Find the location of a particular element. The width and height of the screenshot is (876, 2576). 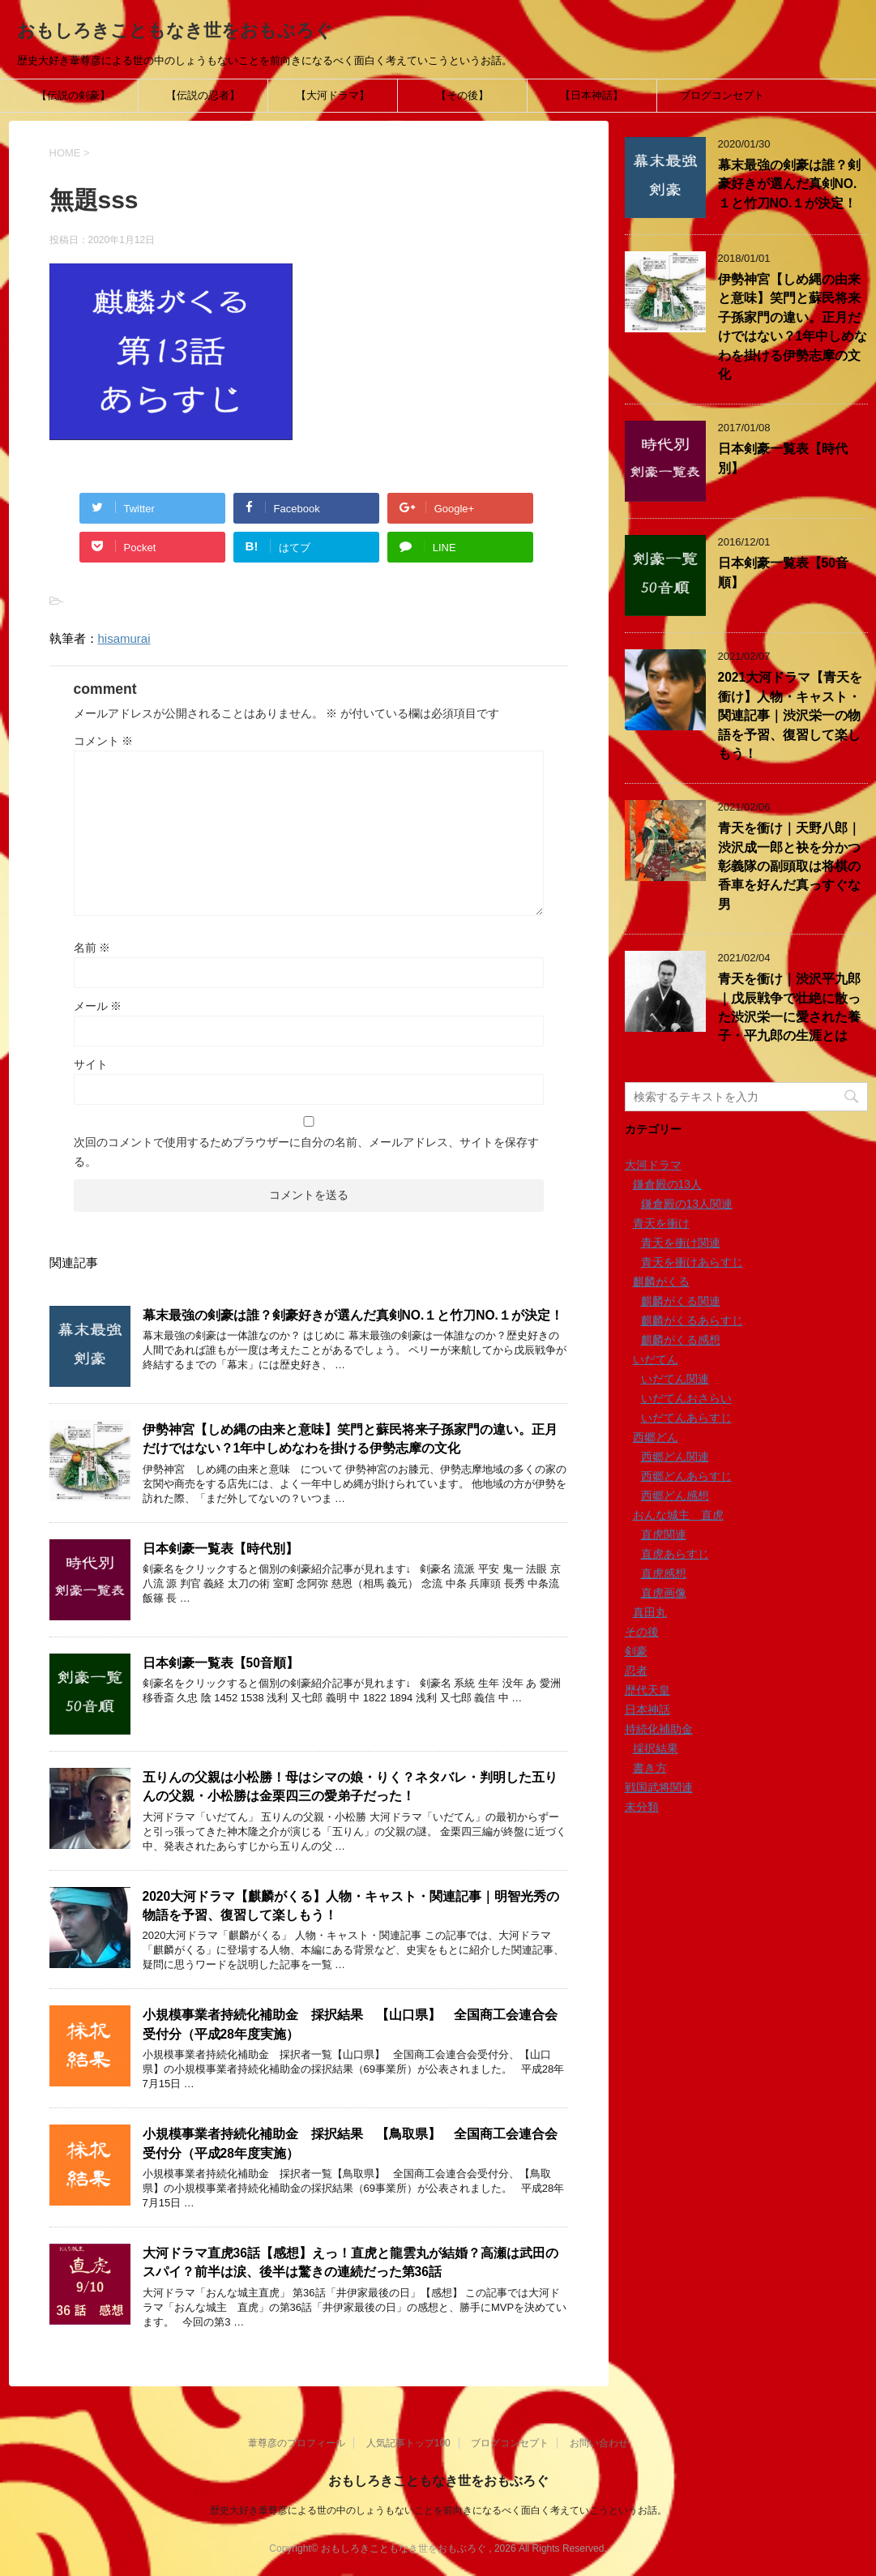

名前 is located at coordinates (92, 947).